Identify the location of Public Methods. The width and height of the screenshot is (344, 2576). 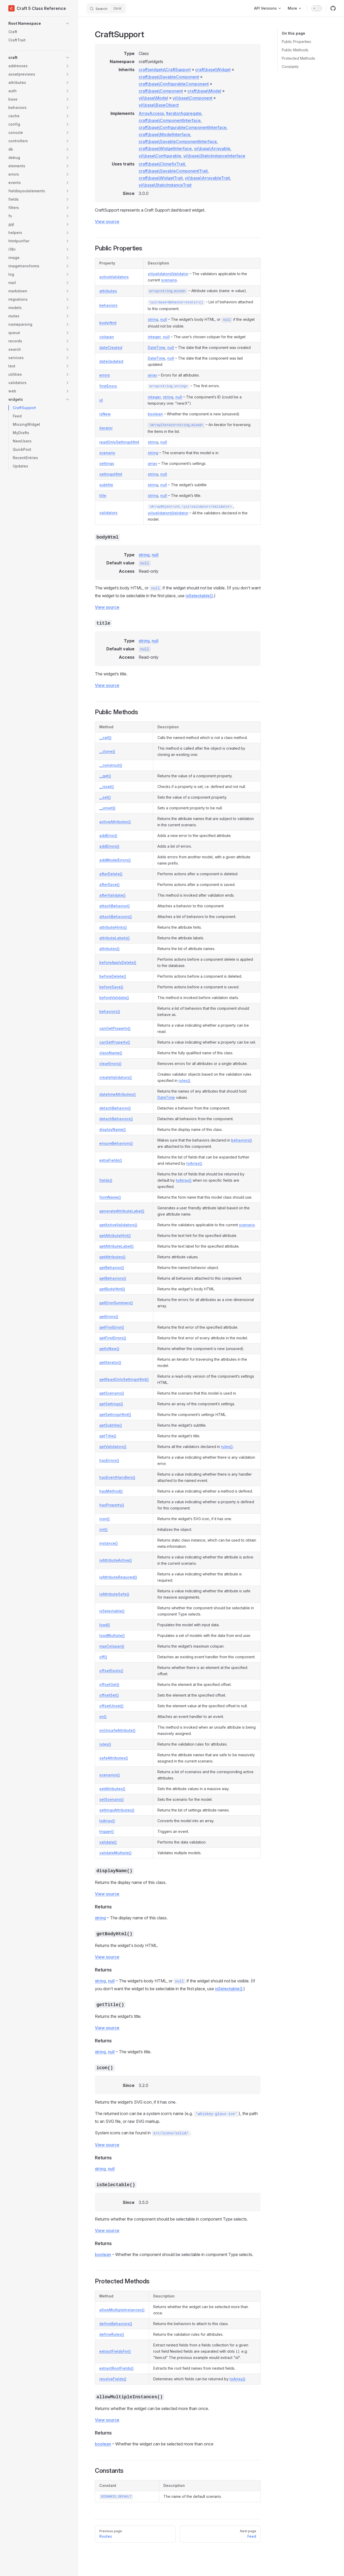
(295, 50).